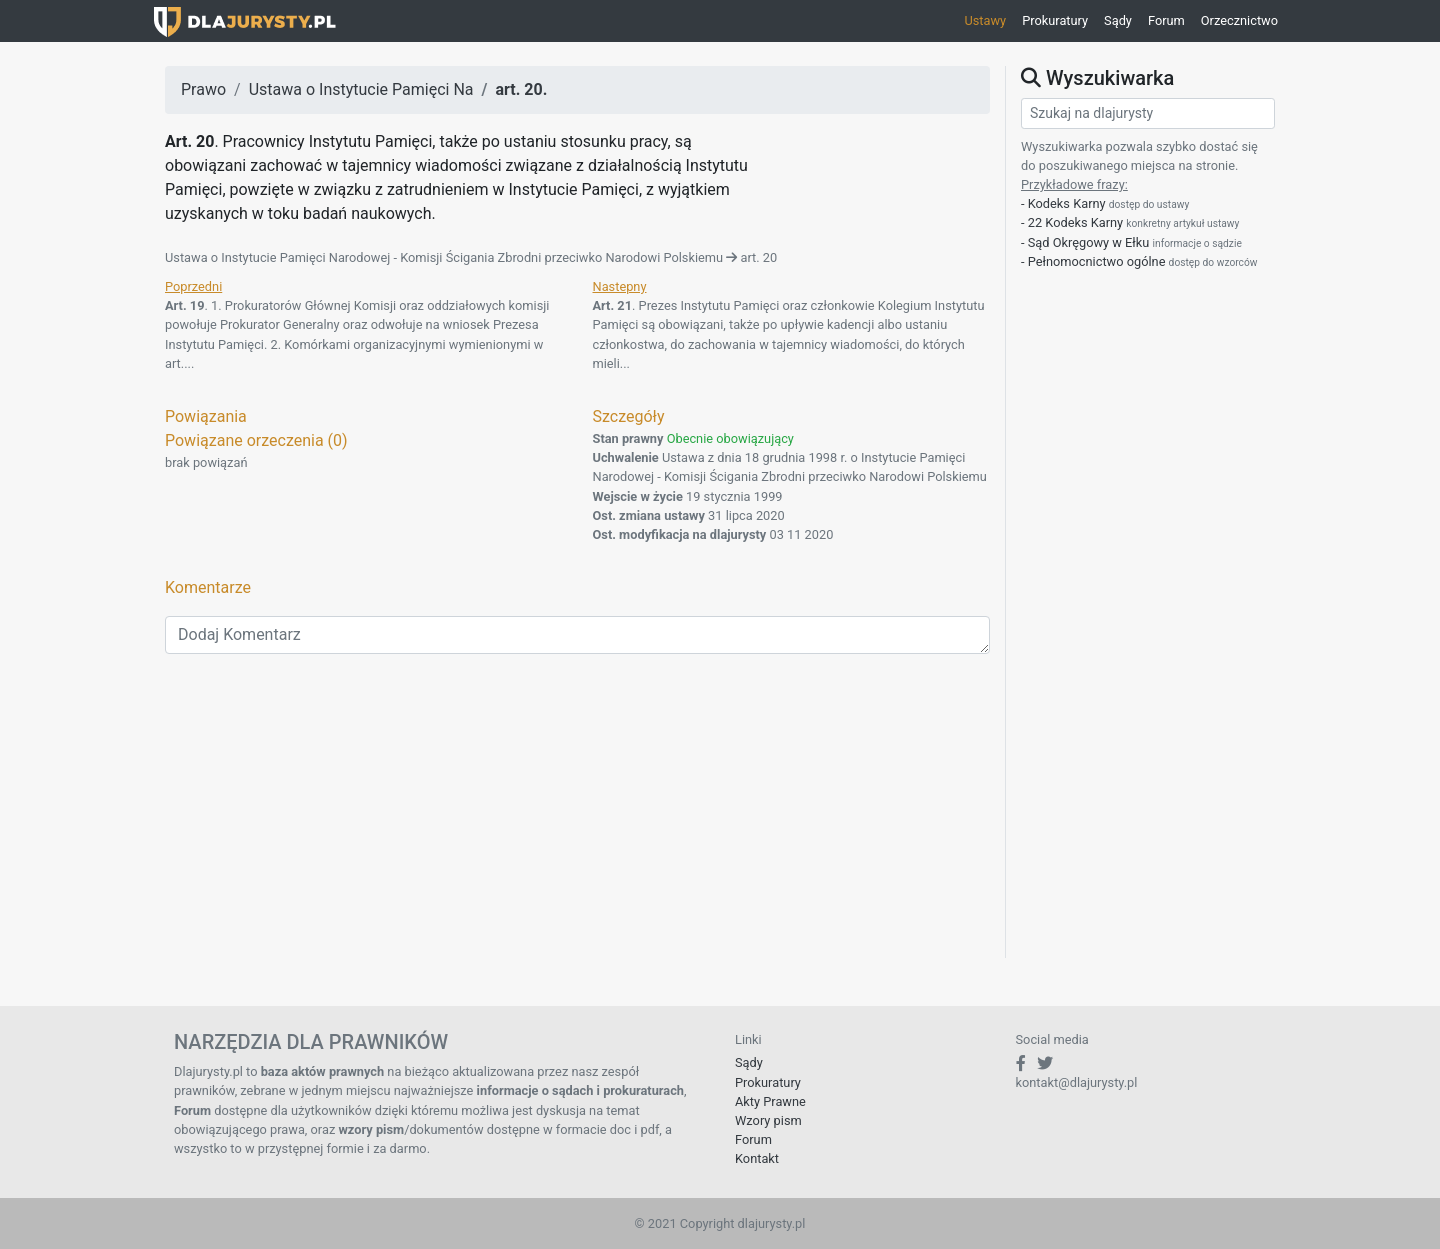 The image size is (1440, 1249). What do you see at coordinates (1166, 20) in the screenshot?
I see `Forum` at bounding box center [1166, 20].